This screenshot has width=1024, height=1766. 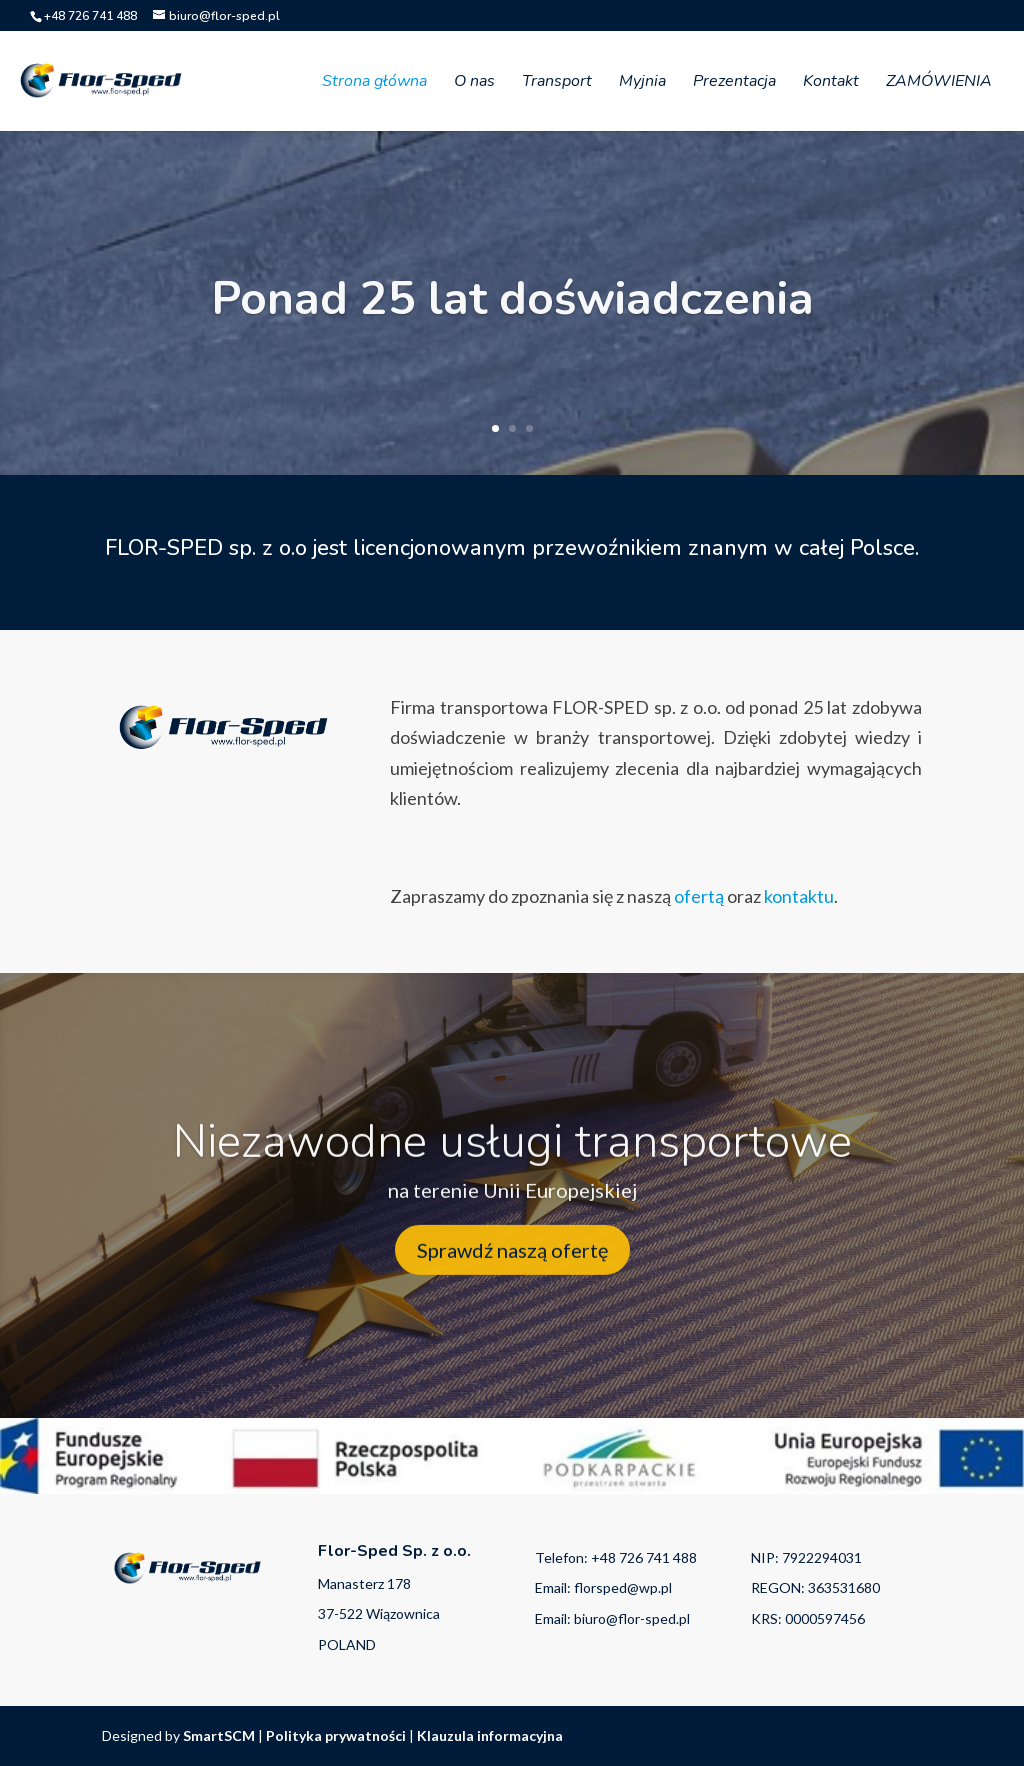 What do you see at coordinates (512, 1159) in the screenshot?
I see `Niezawodne usługi transportowe` at bounding box center [512, 1159].